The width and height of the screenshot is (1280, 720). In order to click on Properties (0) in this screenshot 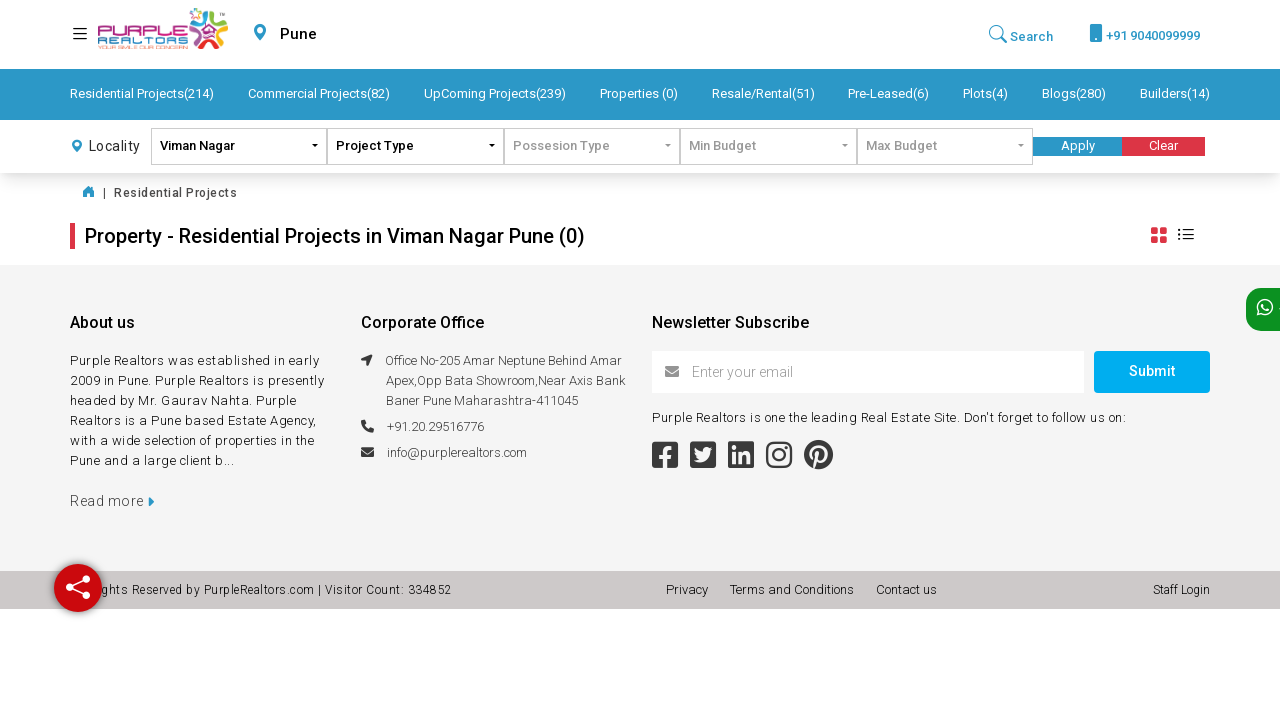, I will do `click(639, 93)`.